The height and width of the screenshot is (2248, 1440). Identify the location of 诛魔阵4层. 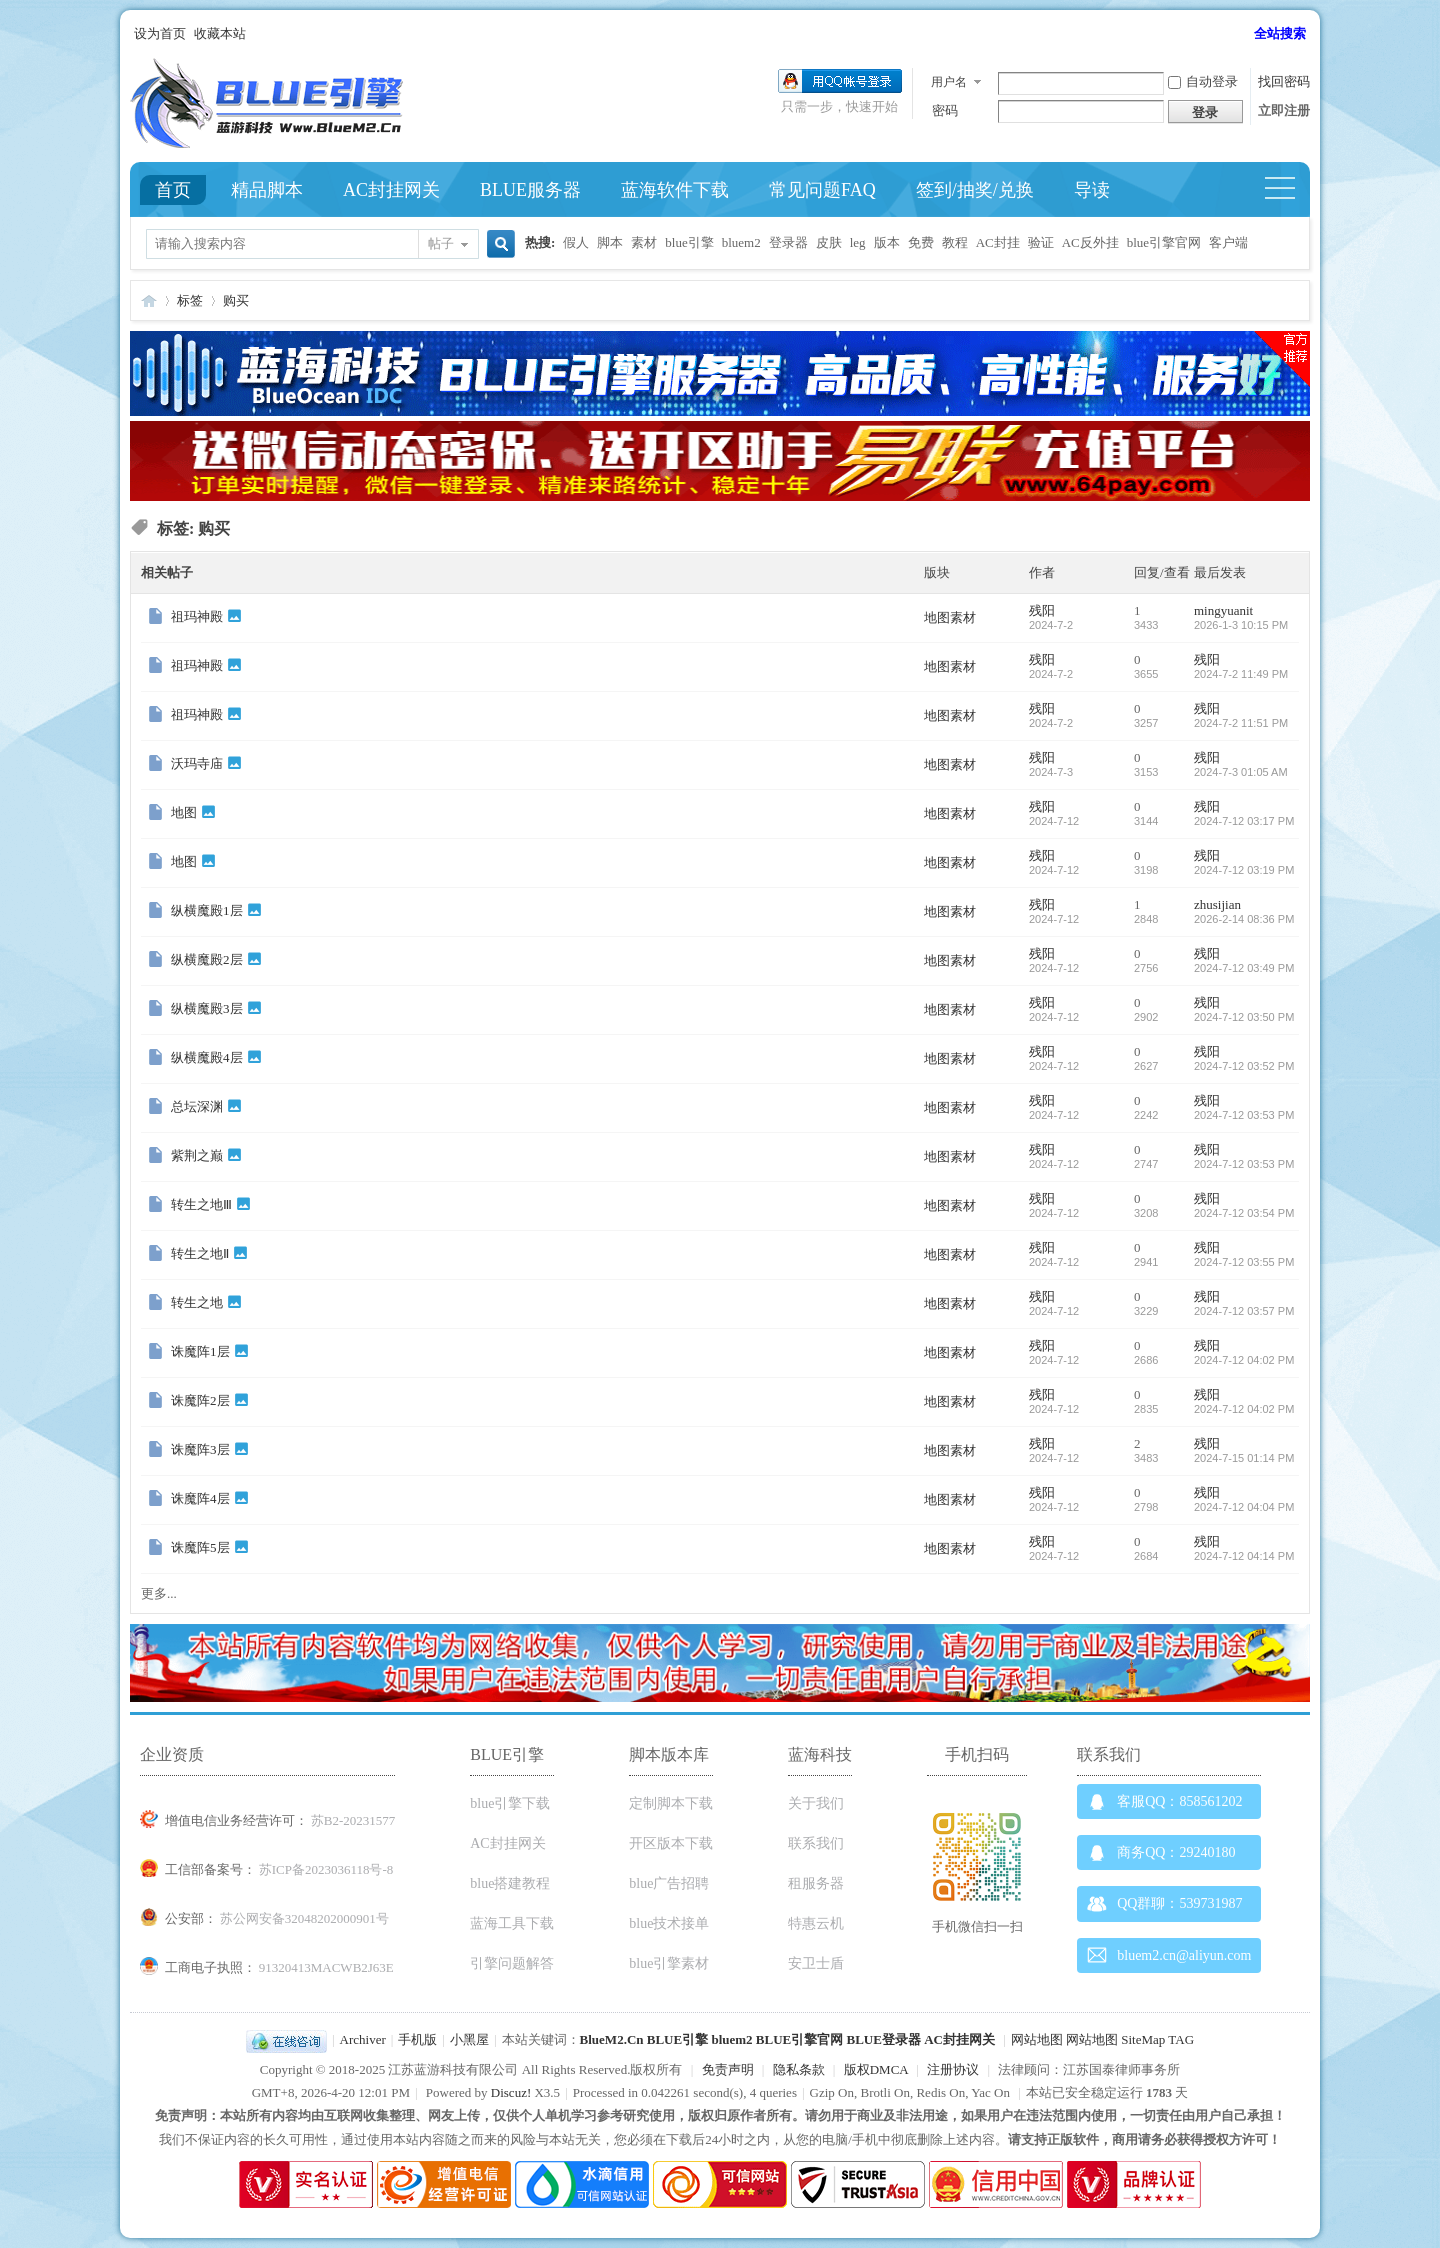
(200, 1498).